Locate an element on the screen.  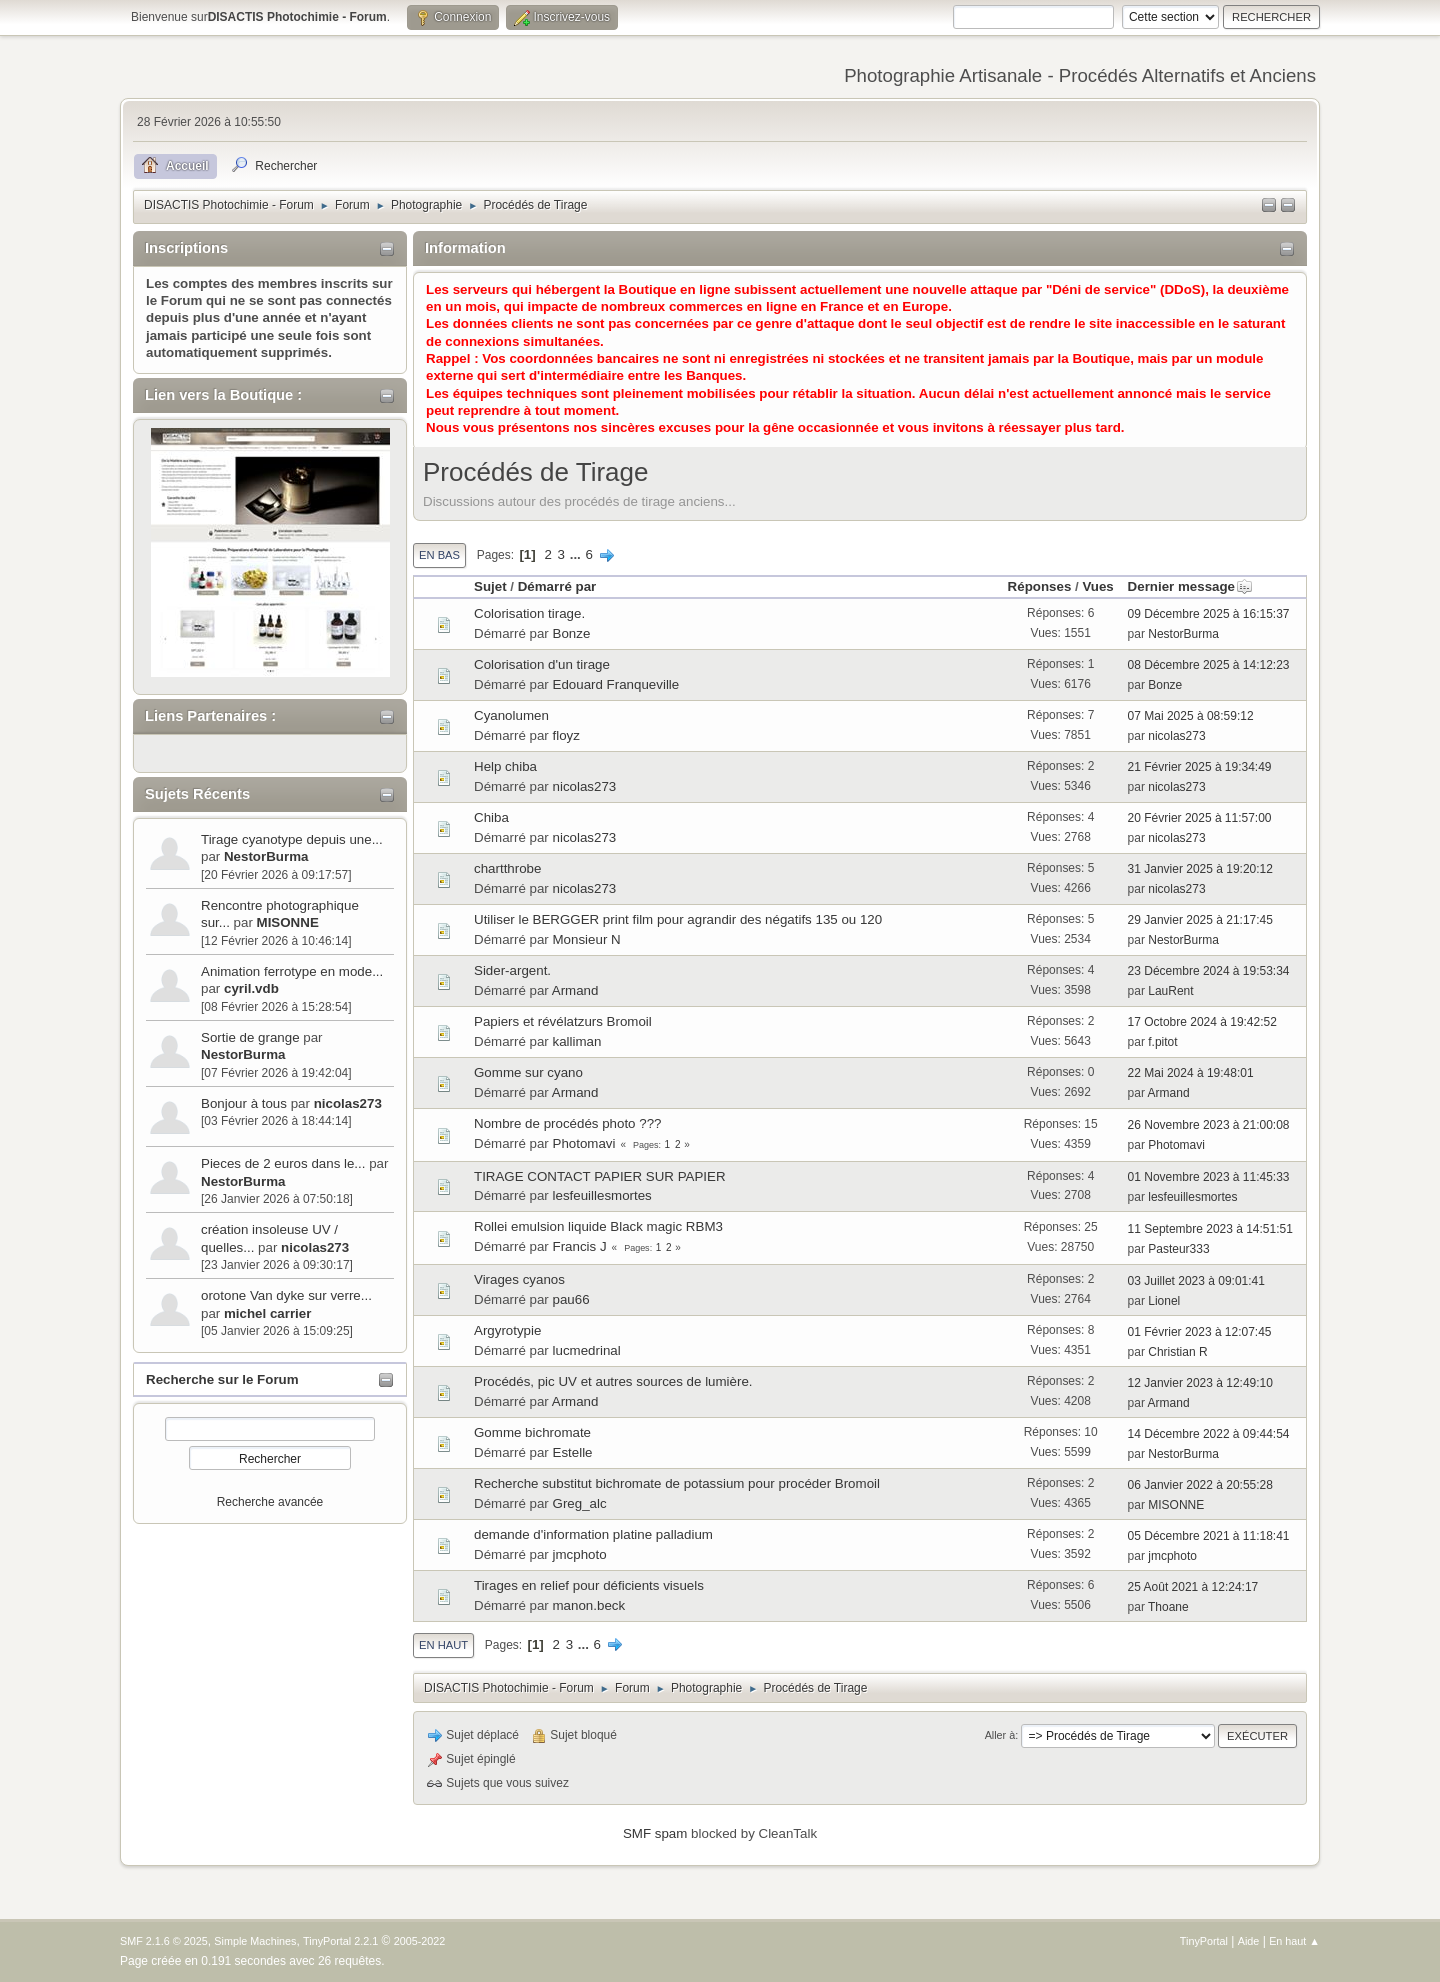
11 Septembre 2023 à 14:51:51 is located at coordinates (1210, 1229).